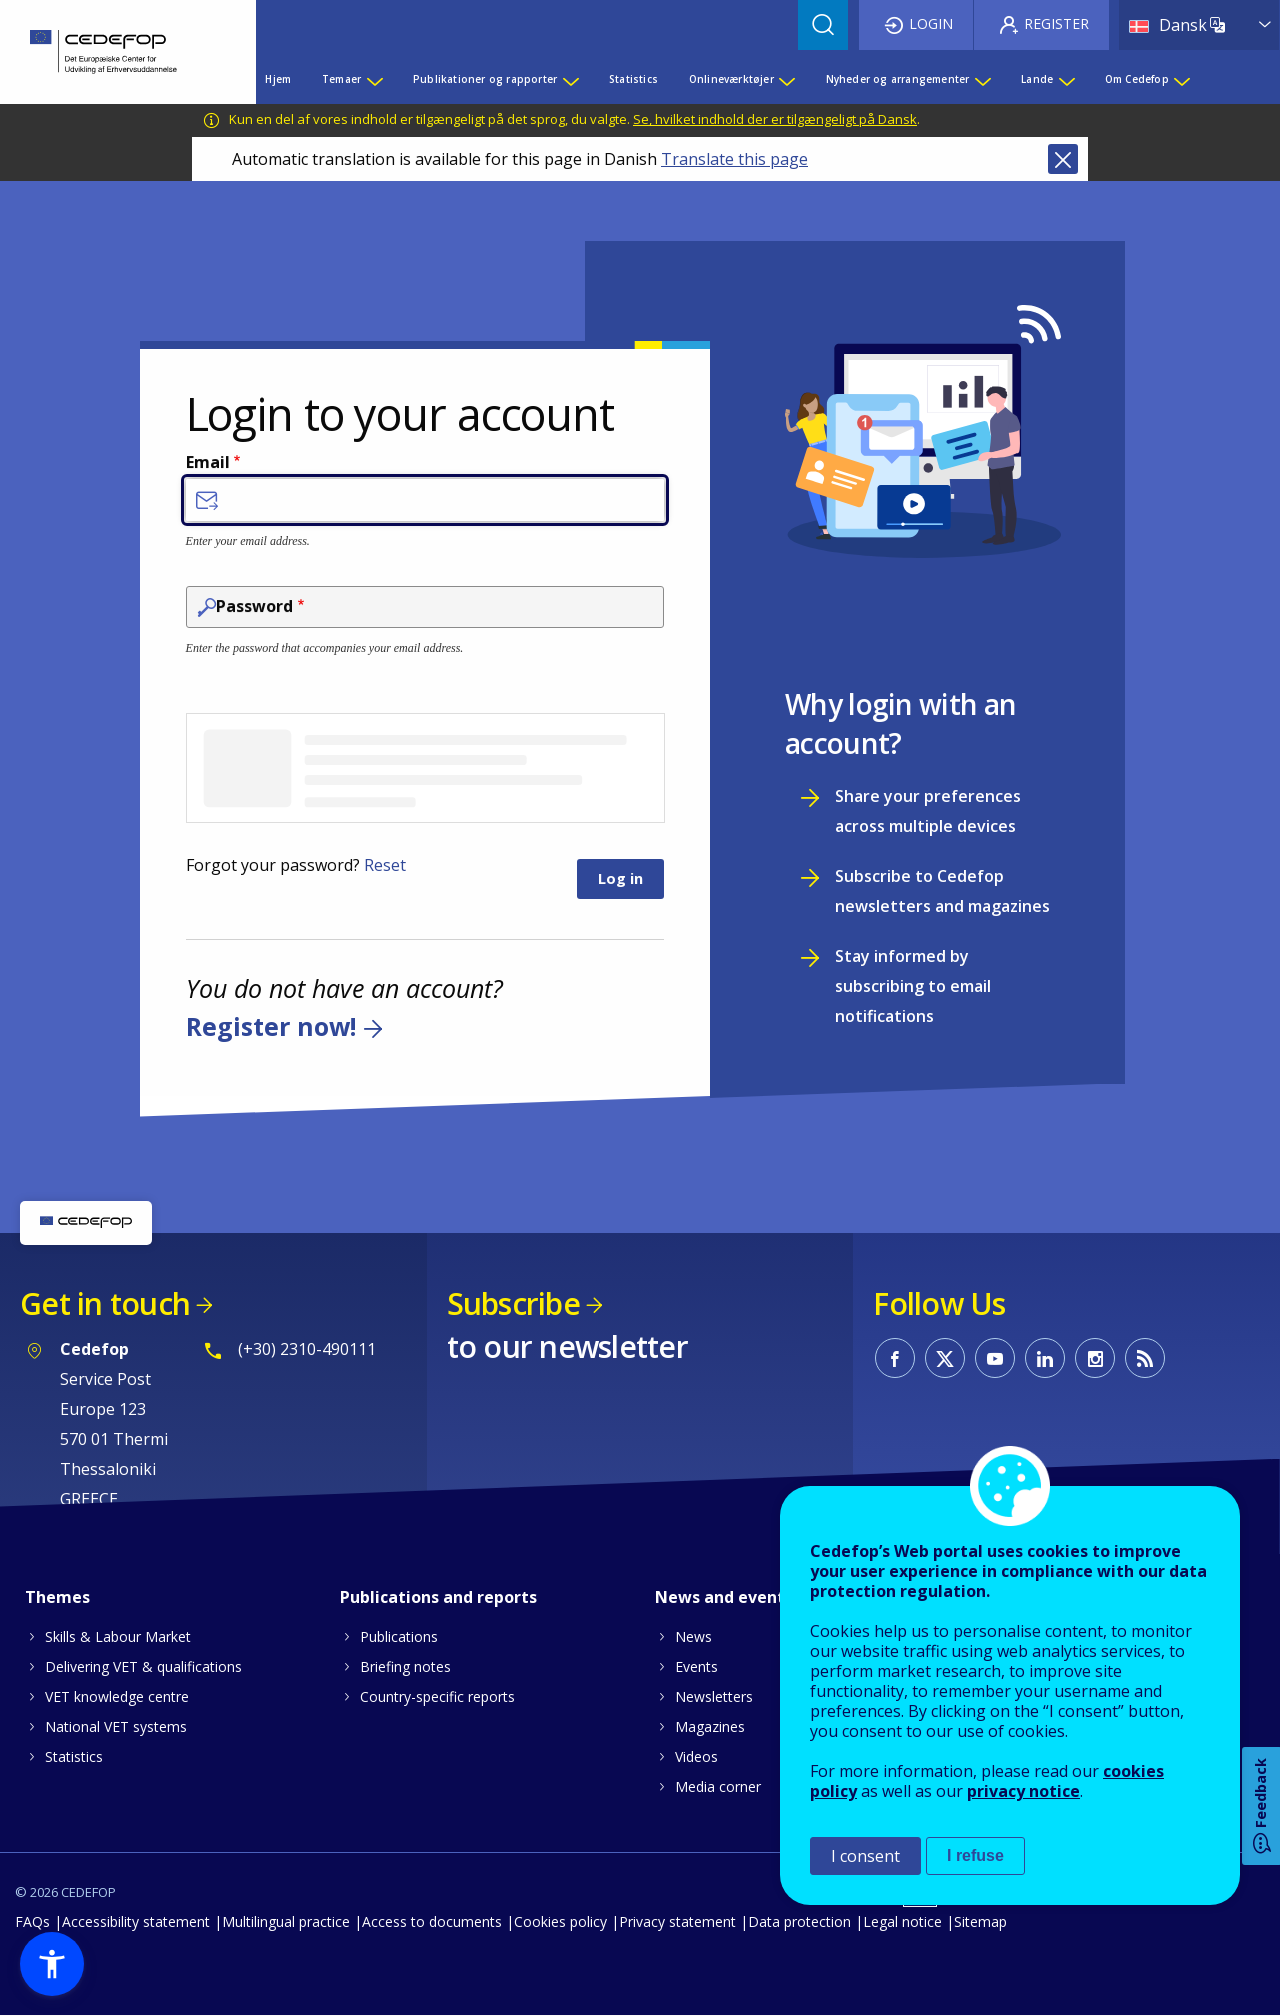  What do you see at coordinates (513, 1303) in the screenshot?
I see `Subscribe` at bounding box center [513, 1303].